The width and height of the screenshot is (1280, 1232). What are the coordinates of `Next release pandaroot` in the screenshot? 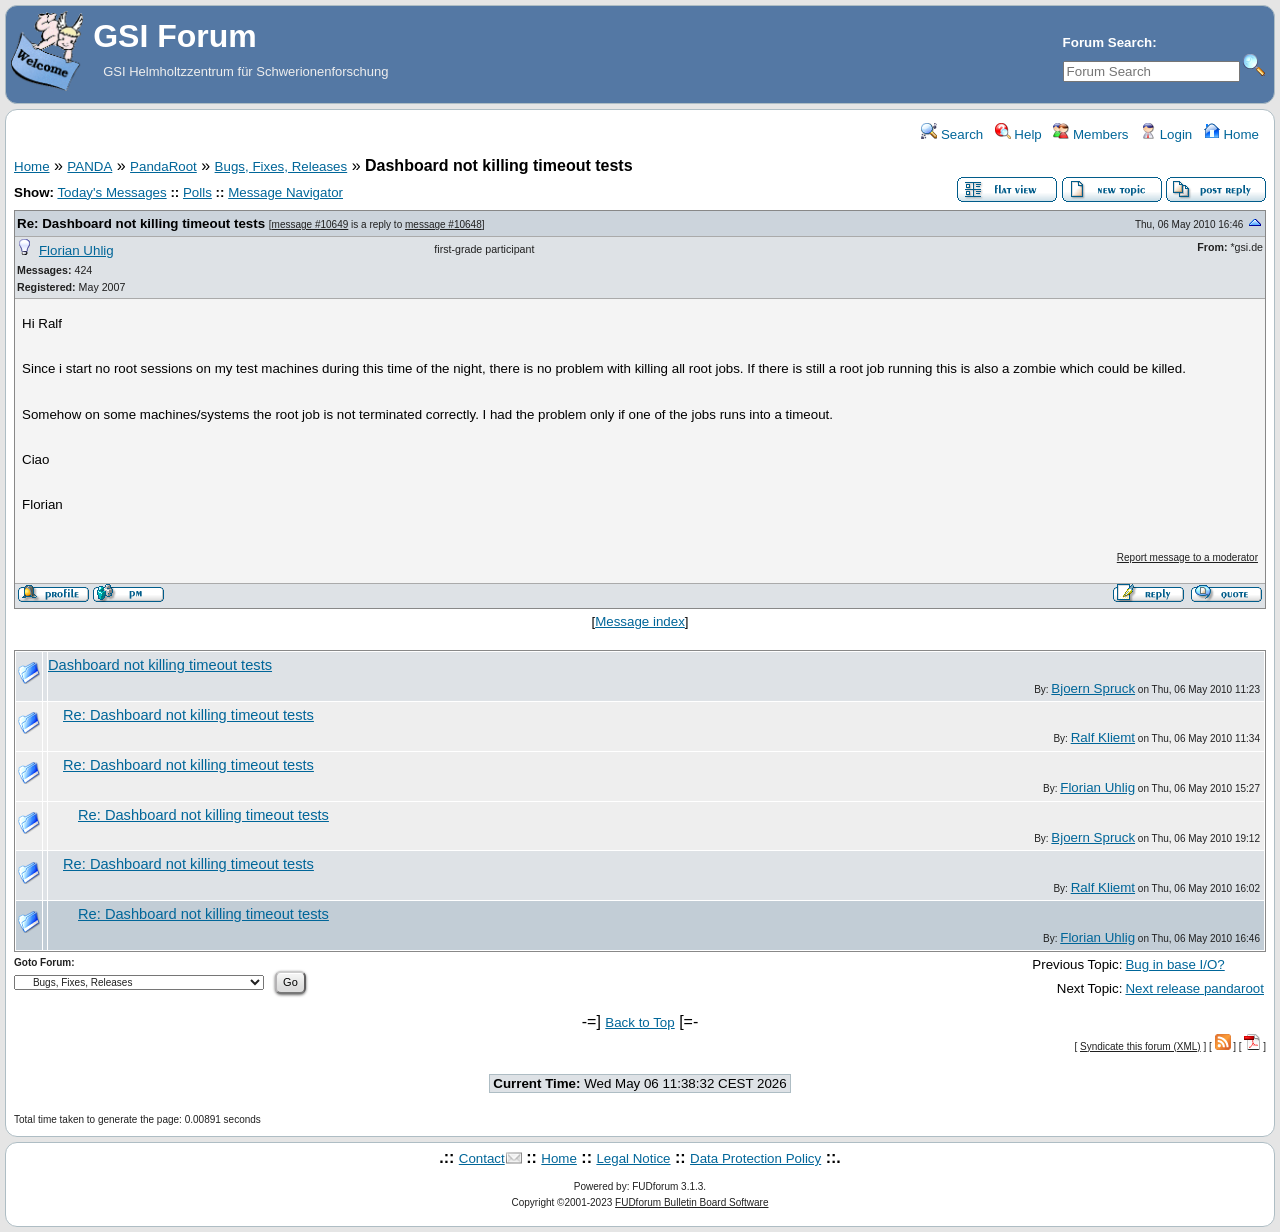 It's located at (1194, 988).